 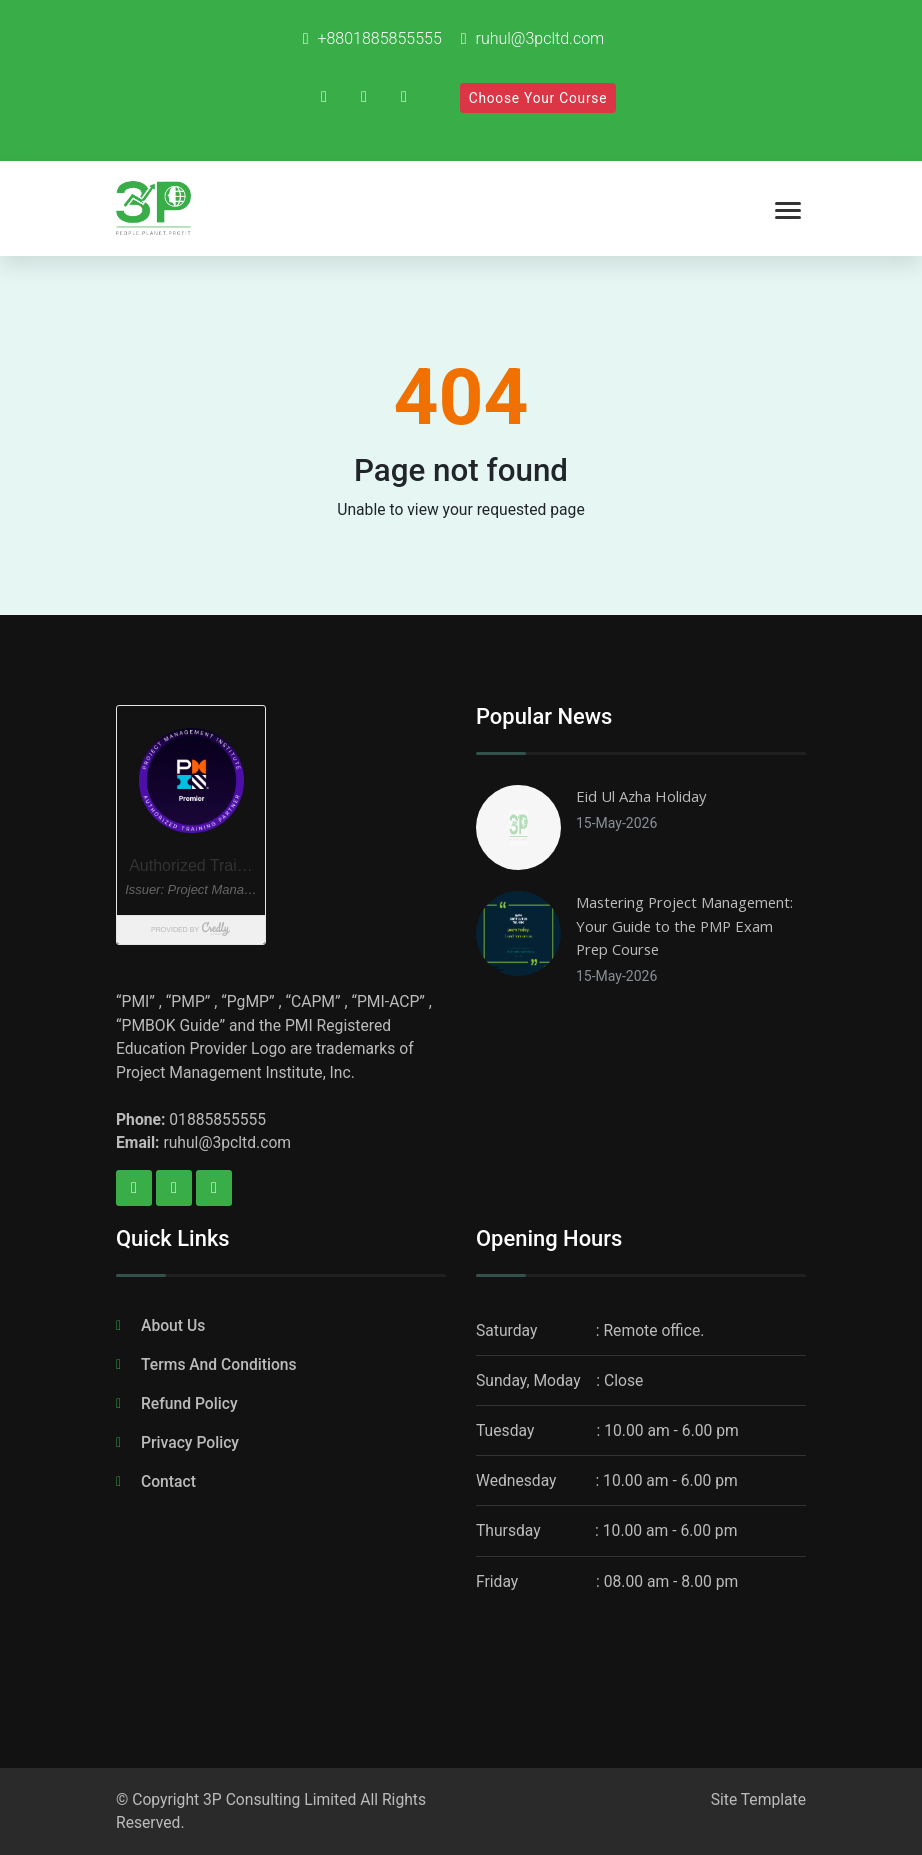 I want to click on About Us, so click(x=173, y=1325).